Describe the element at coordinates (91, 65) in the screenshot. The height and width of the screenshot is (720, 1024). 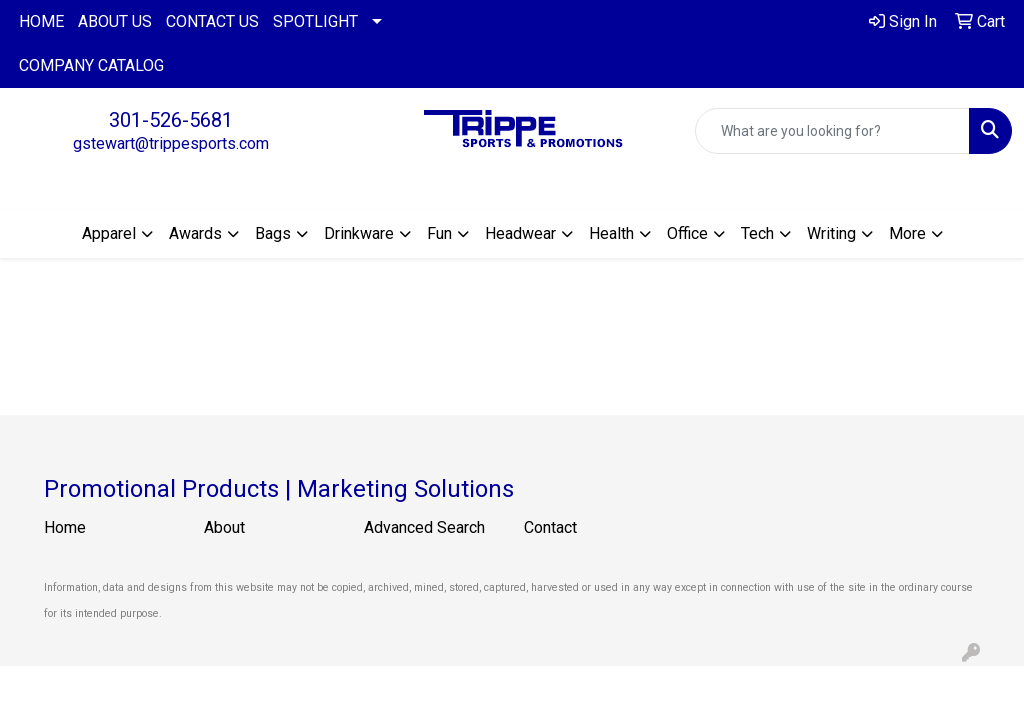
I see `COMPANY CATALOG` at that location.